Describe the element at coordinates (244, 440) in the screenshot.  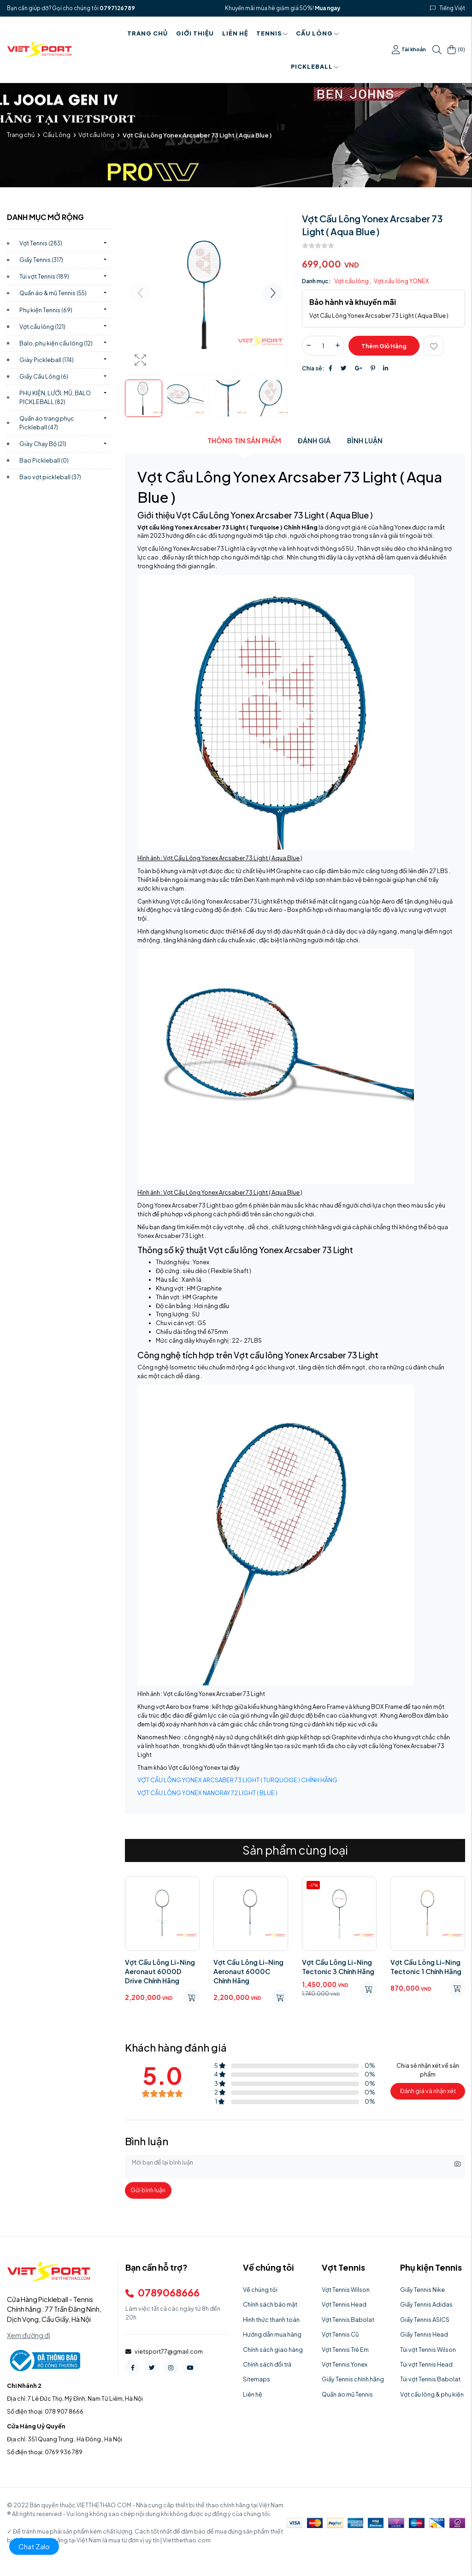
I see `Thông tin sản phẩm [tab]` at that location.